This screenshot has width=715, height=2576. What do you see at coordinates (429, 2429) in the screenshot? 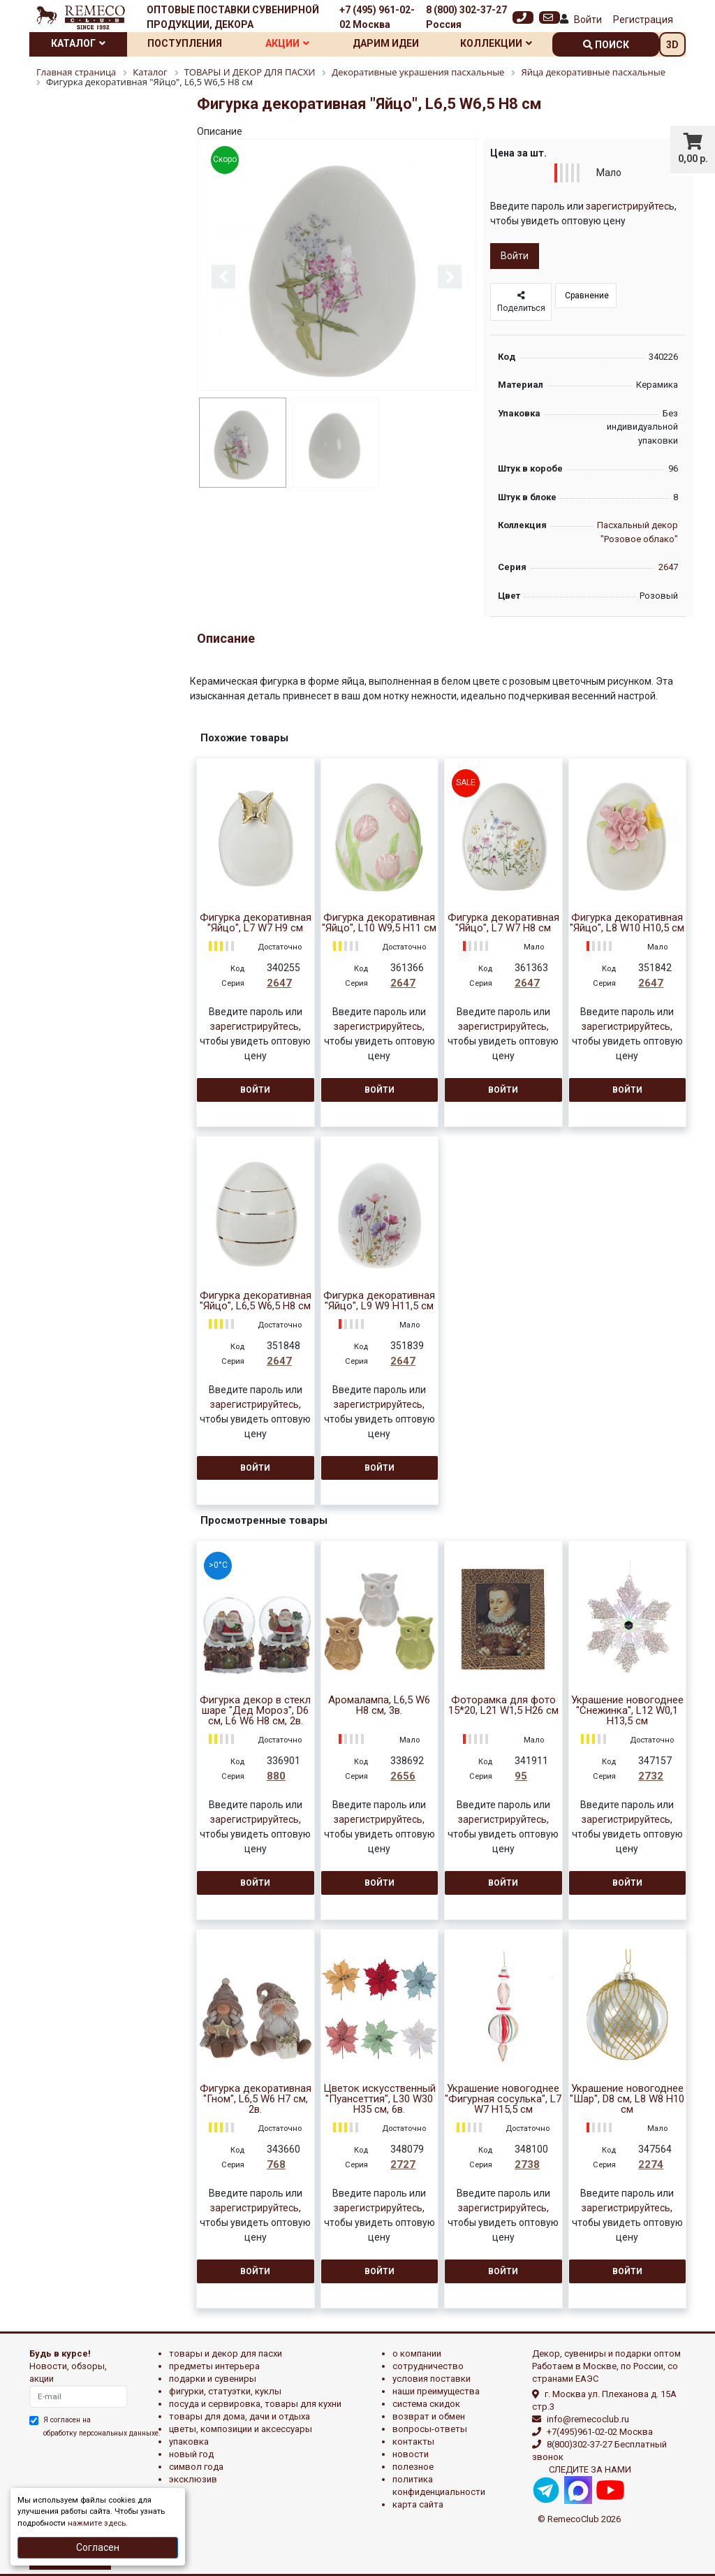
I see `Вопросы-ответы` at bounding box center [429, 2429].